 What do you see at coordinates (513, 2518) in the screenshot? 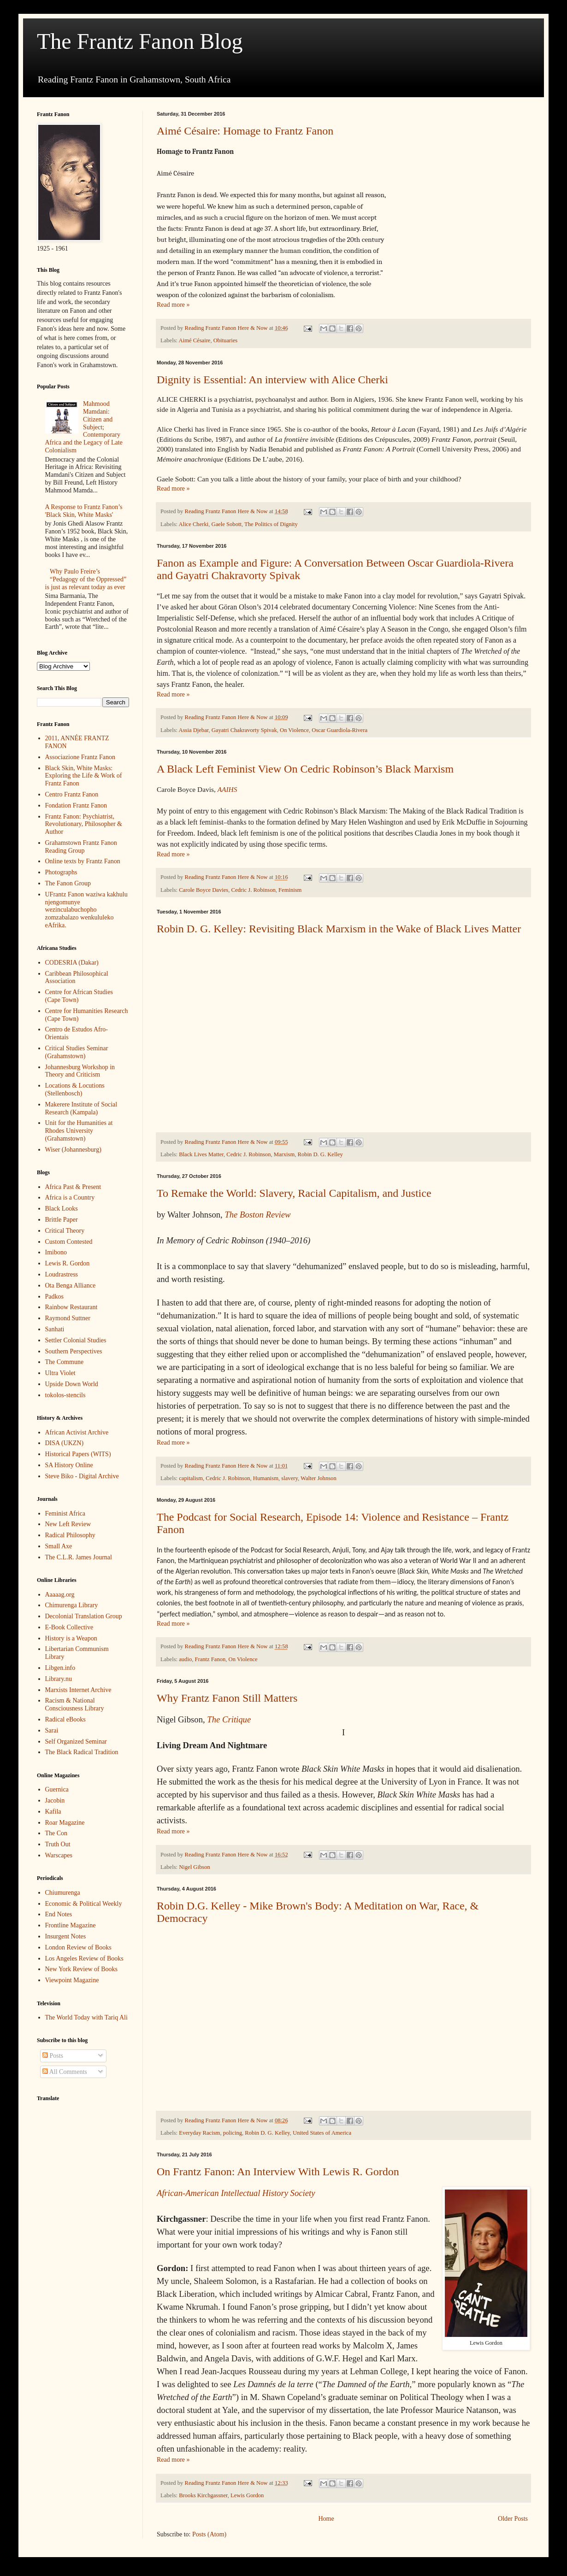
I see `Older Posts` at bounding box center [513, 2518].